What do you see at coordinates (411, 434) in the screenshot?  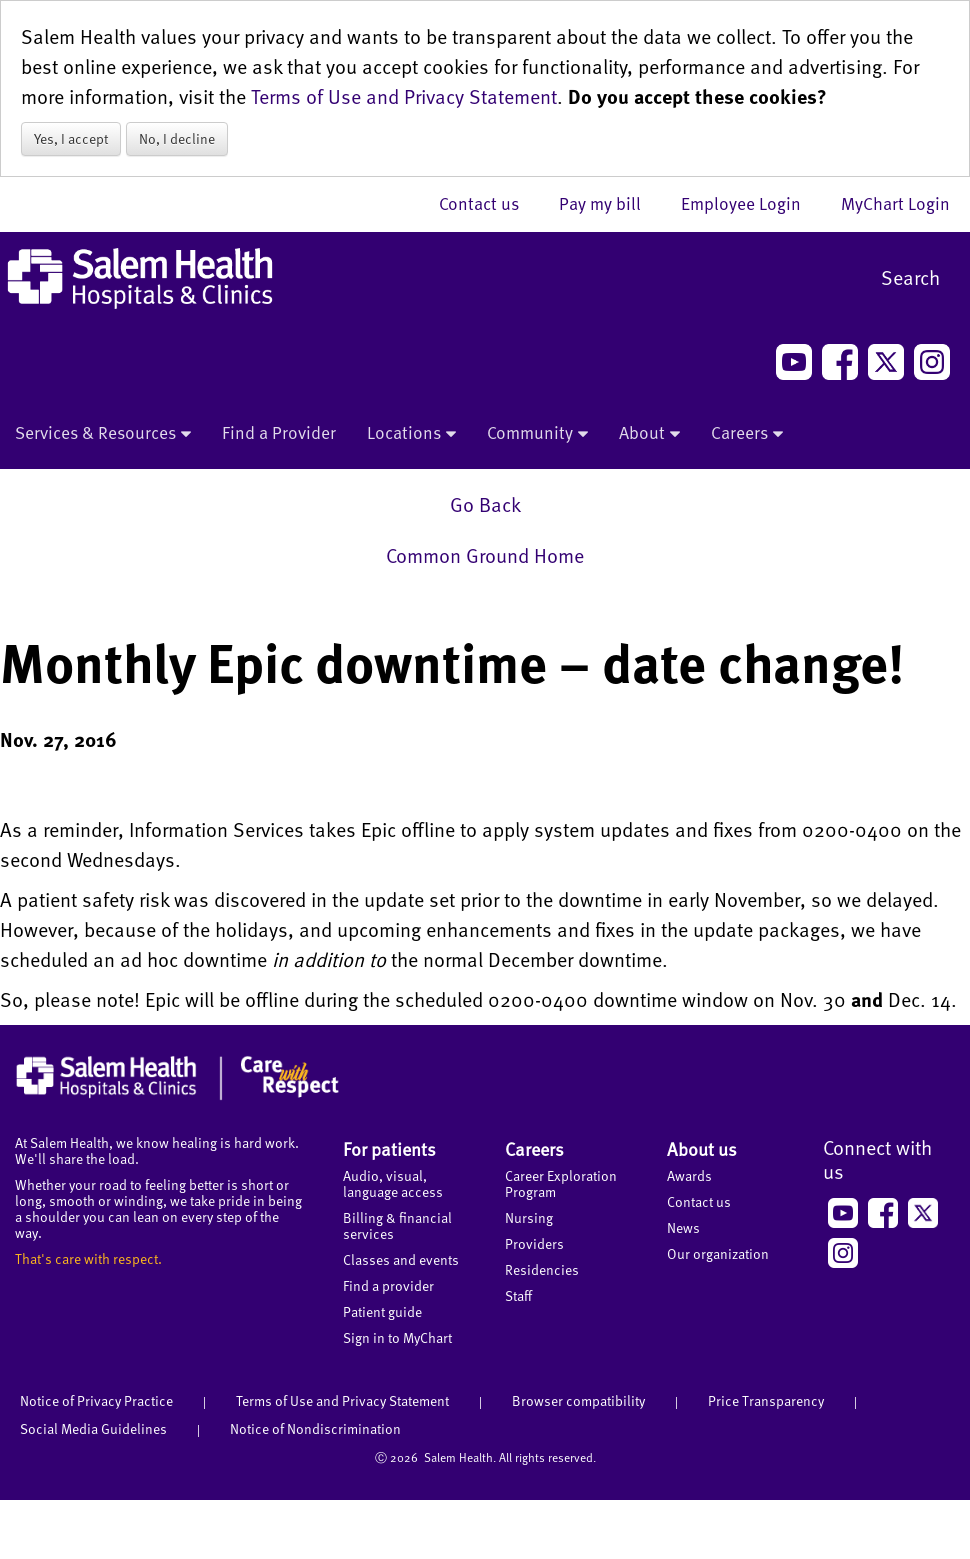 I see `Locations` at bounding box center [411, 434].